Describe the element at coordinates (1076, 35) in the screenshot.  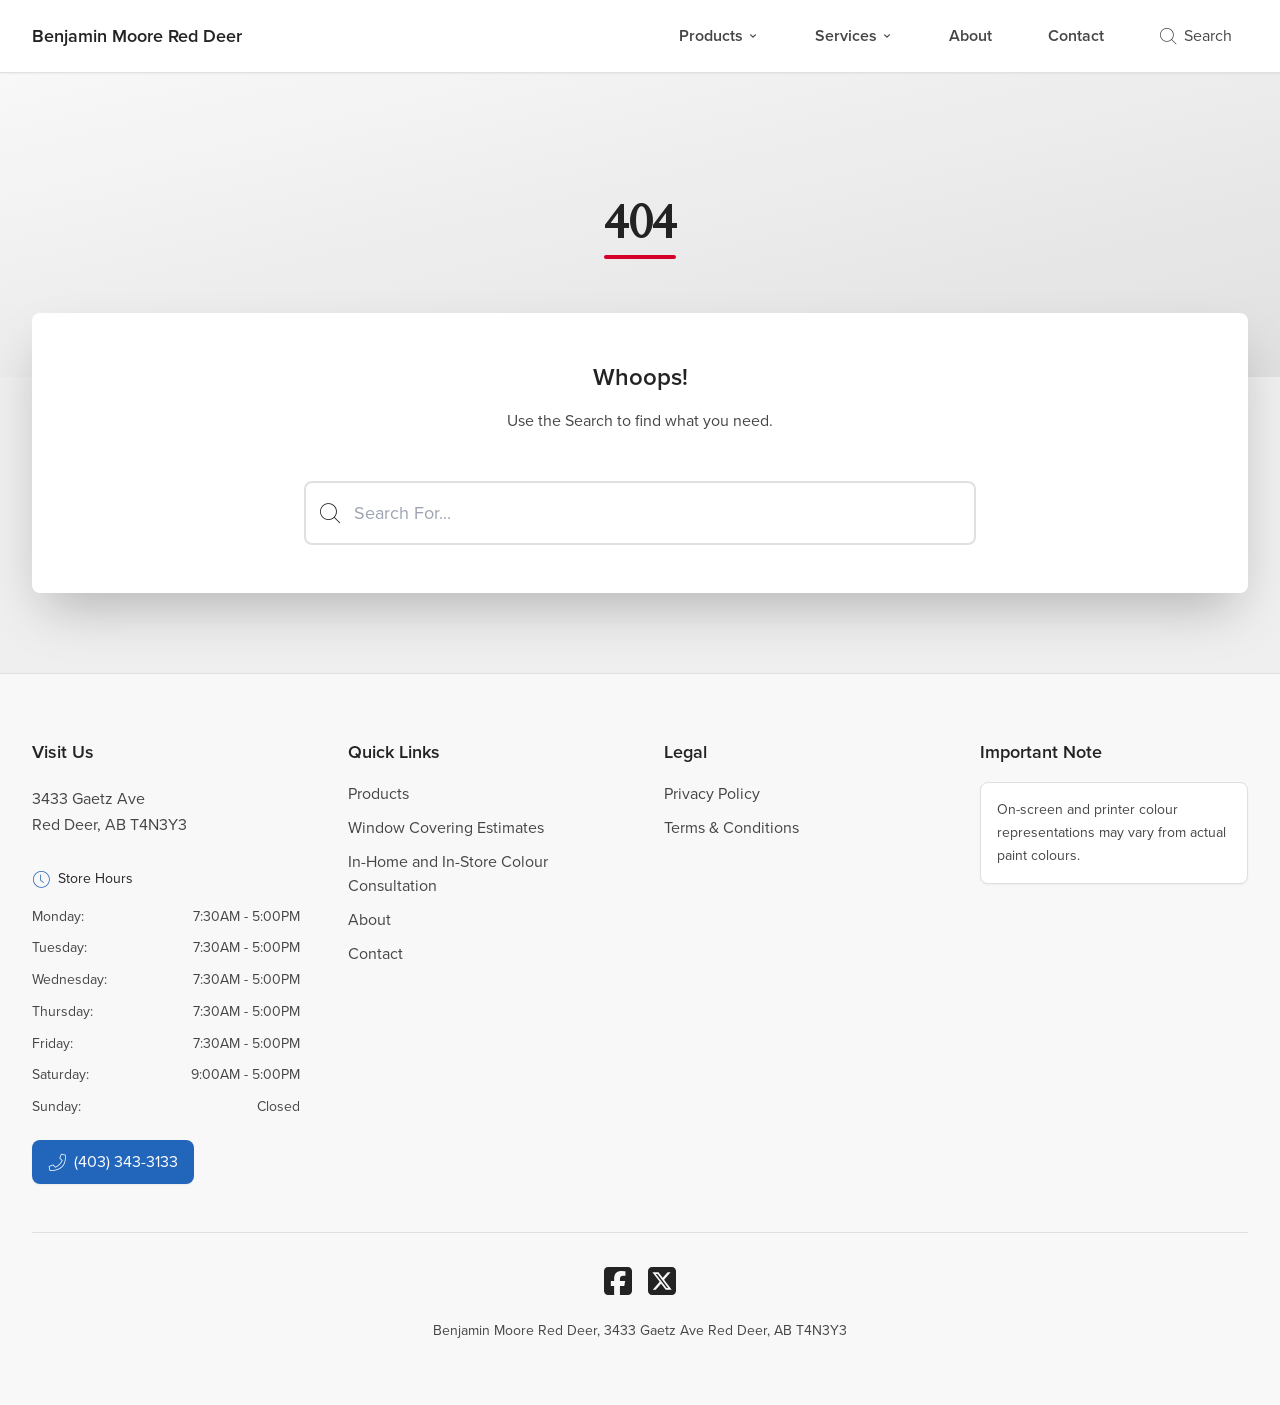
I see `Contact` at that location.